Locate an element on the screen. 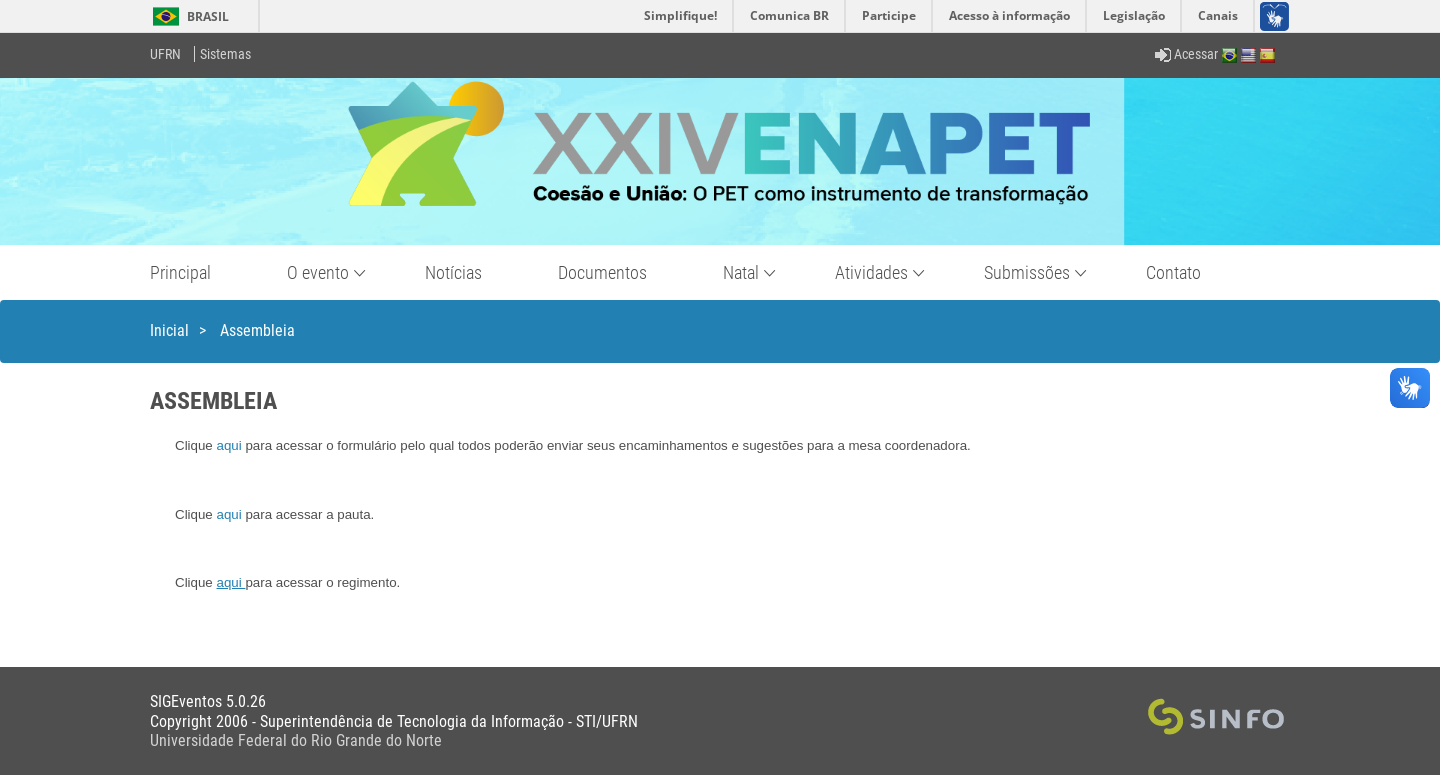 The image size is (1440, 775). Brasil is located at coordinates (187, 16).